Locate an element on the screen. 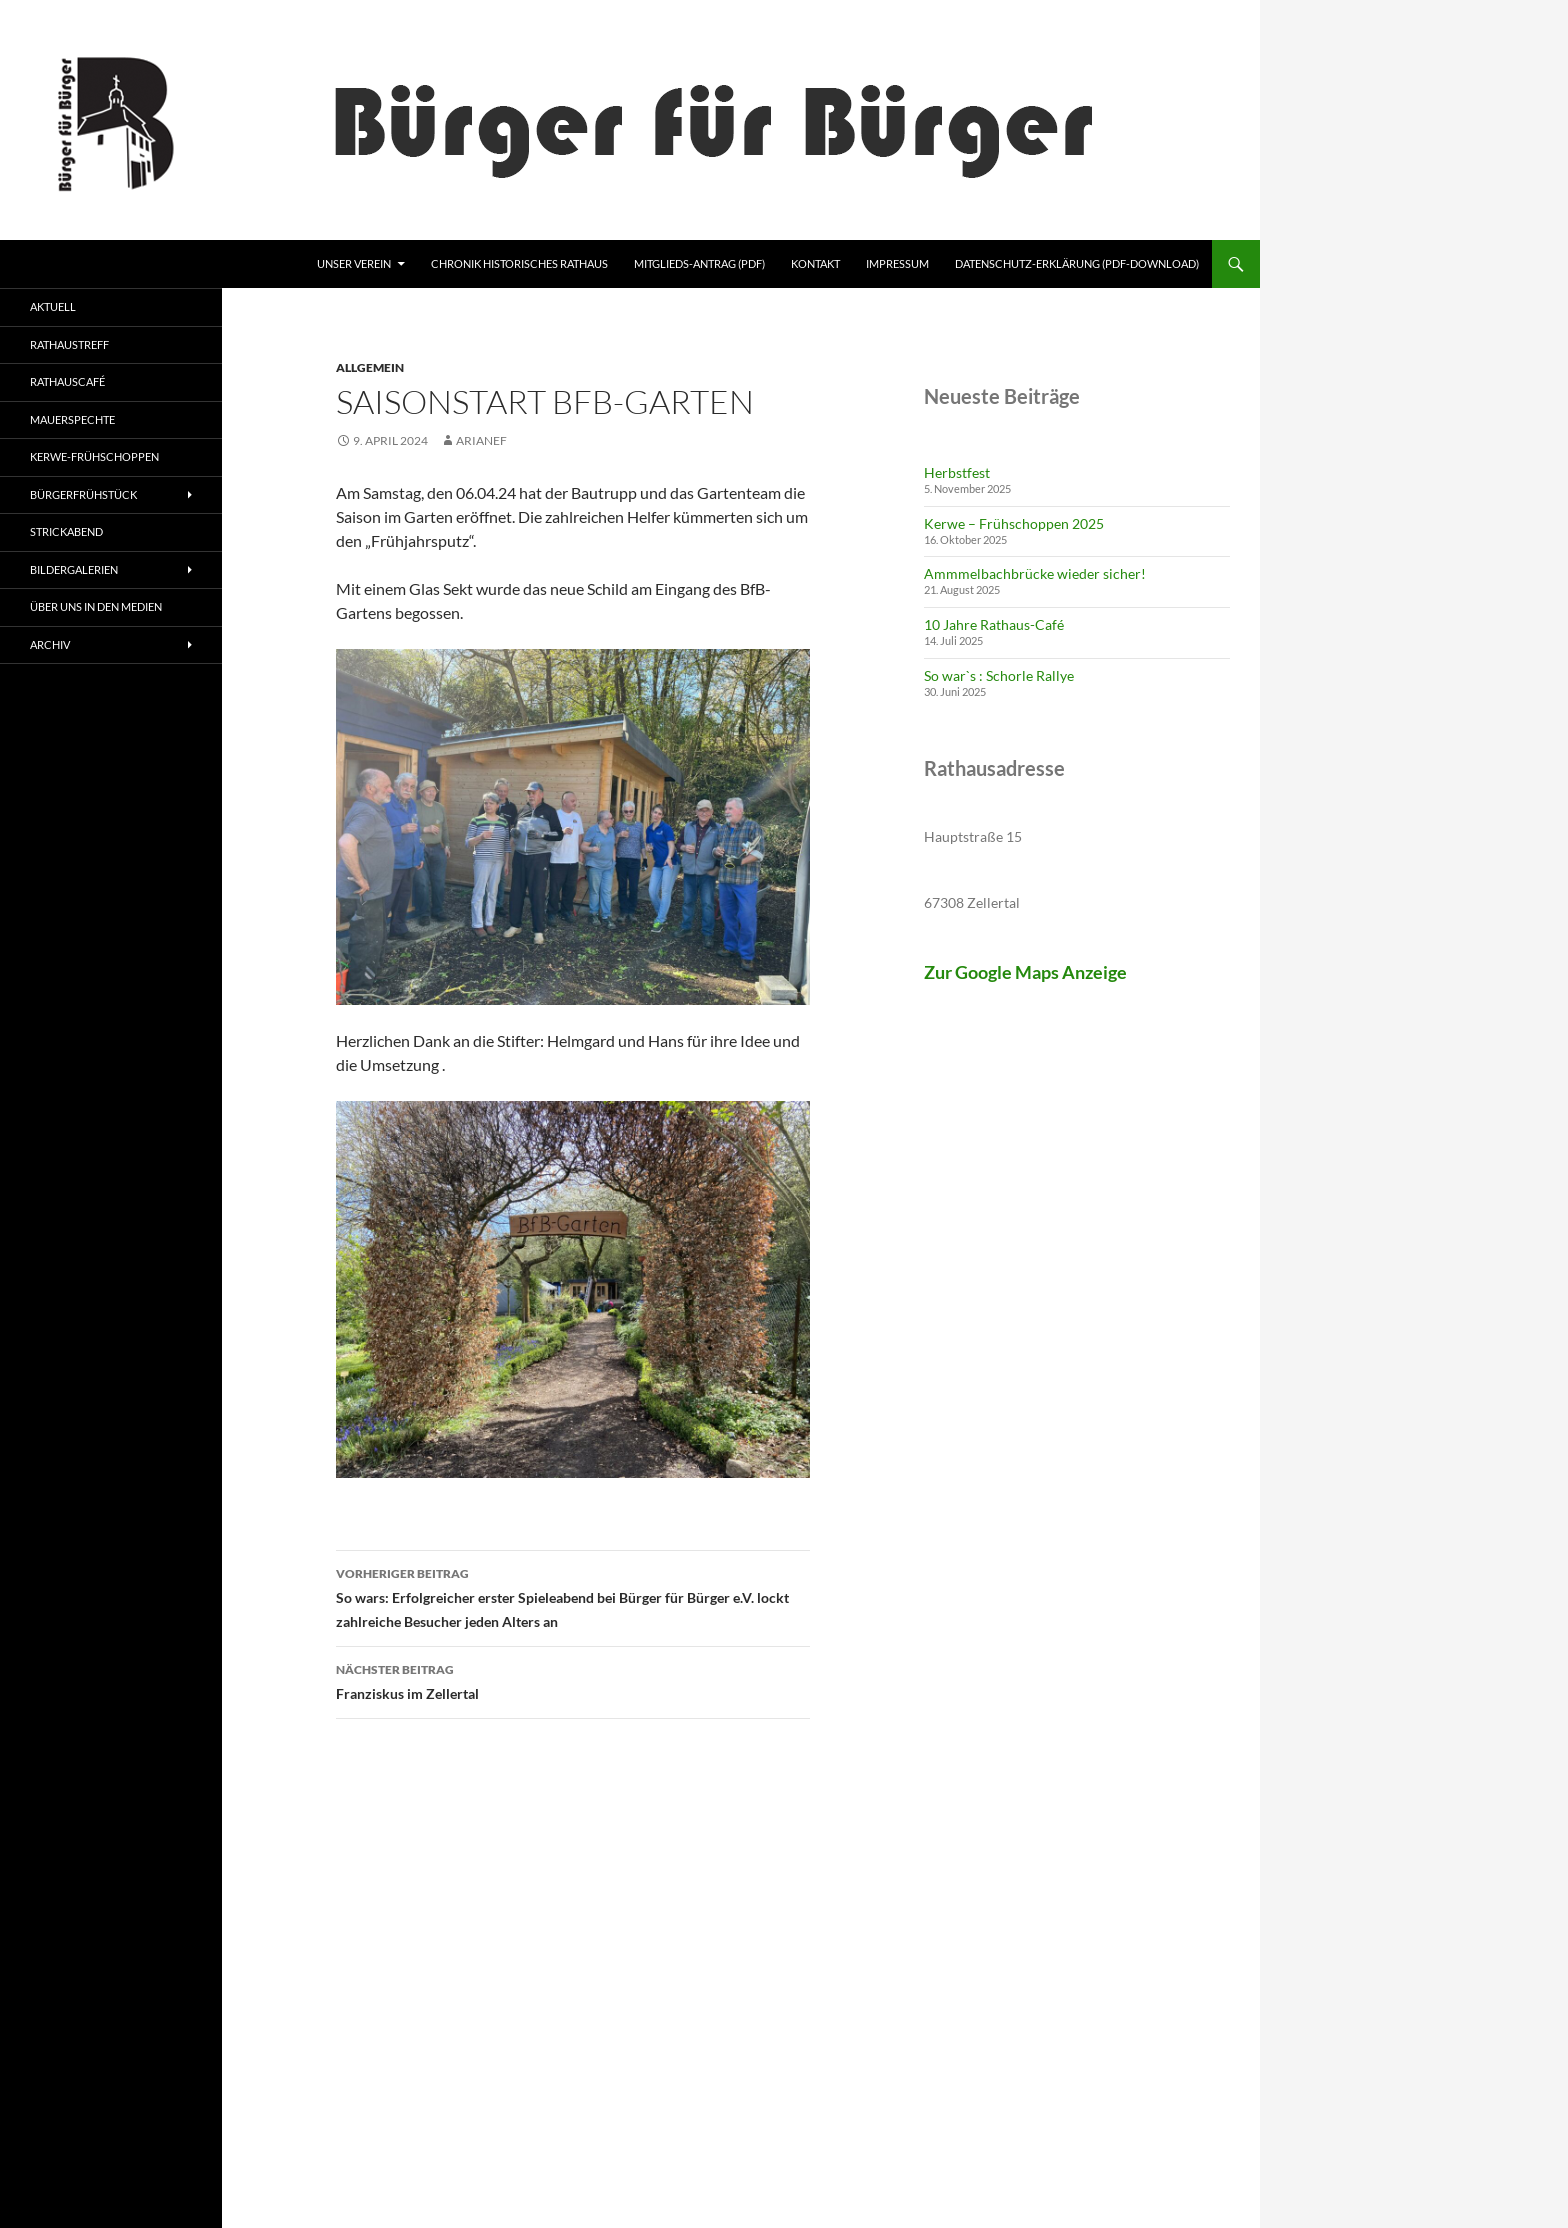 Image resolution: width=1568 pixels, height=2228 pixels. Über uns in den Medien is located at coordinates (96, 606).